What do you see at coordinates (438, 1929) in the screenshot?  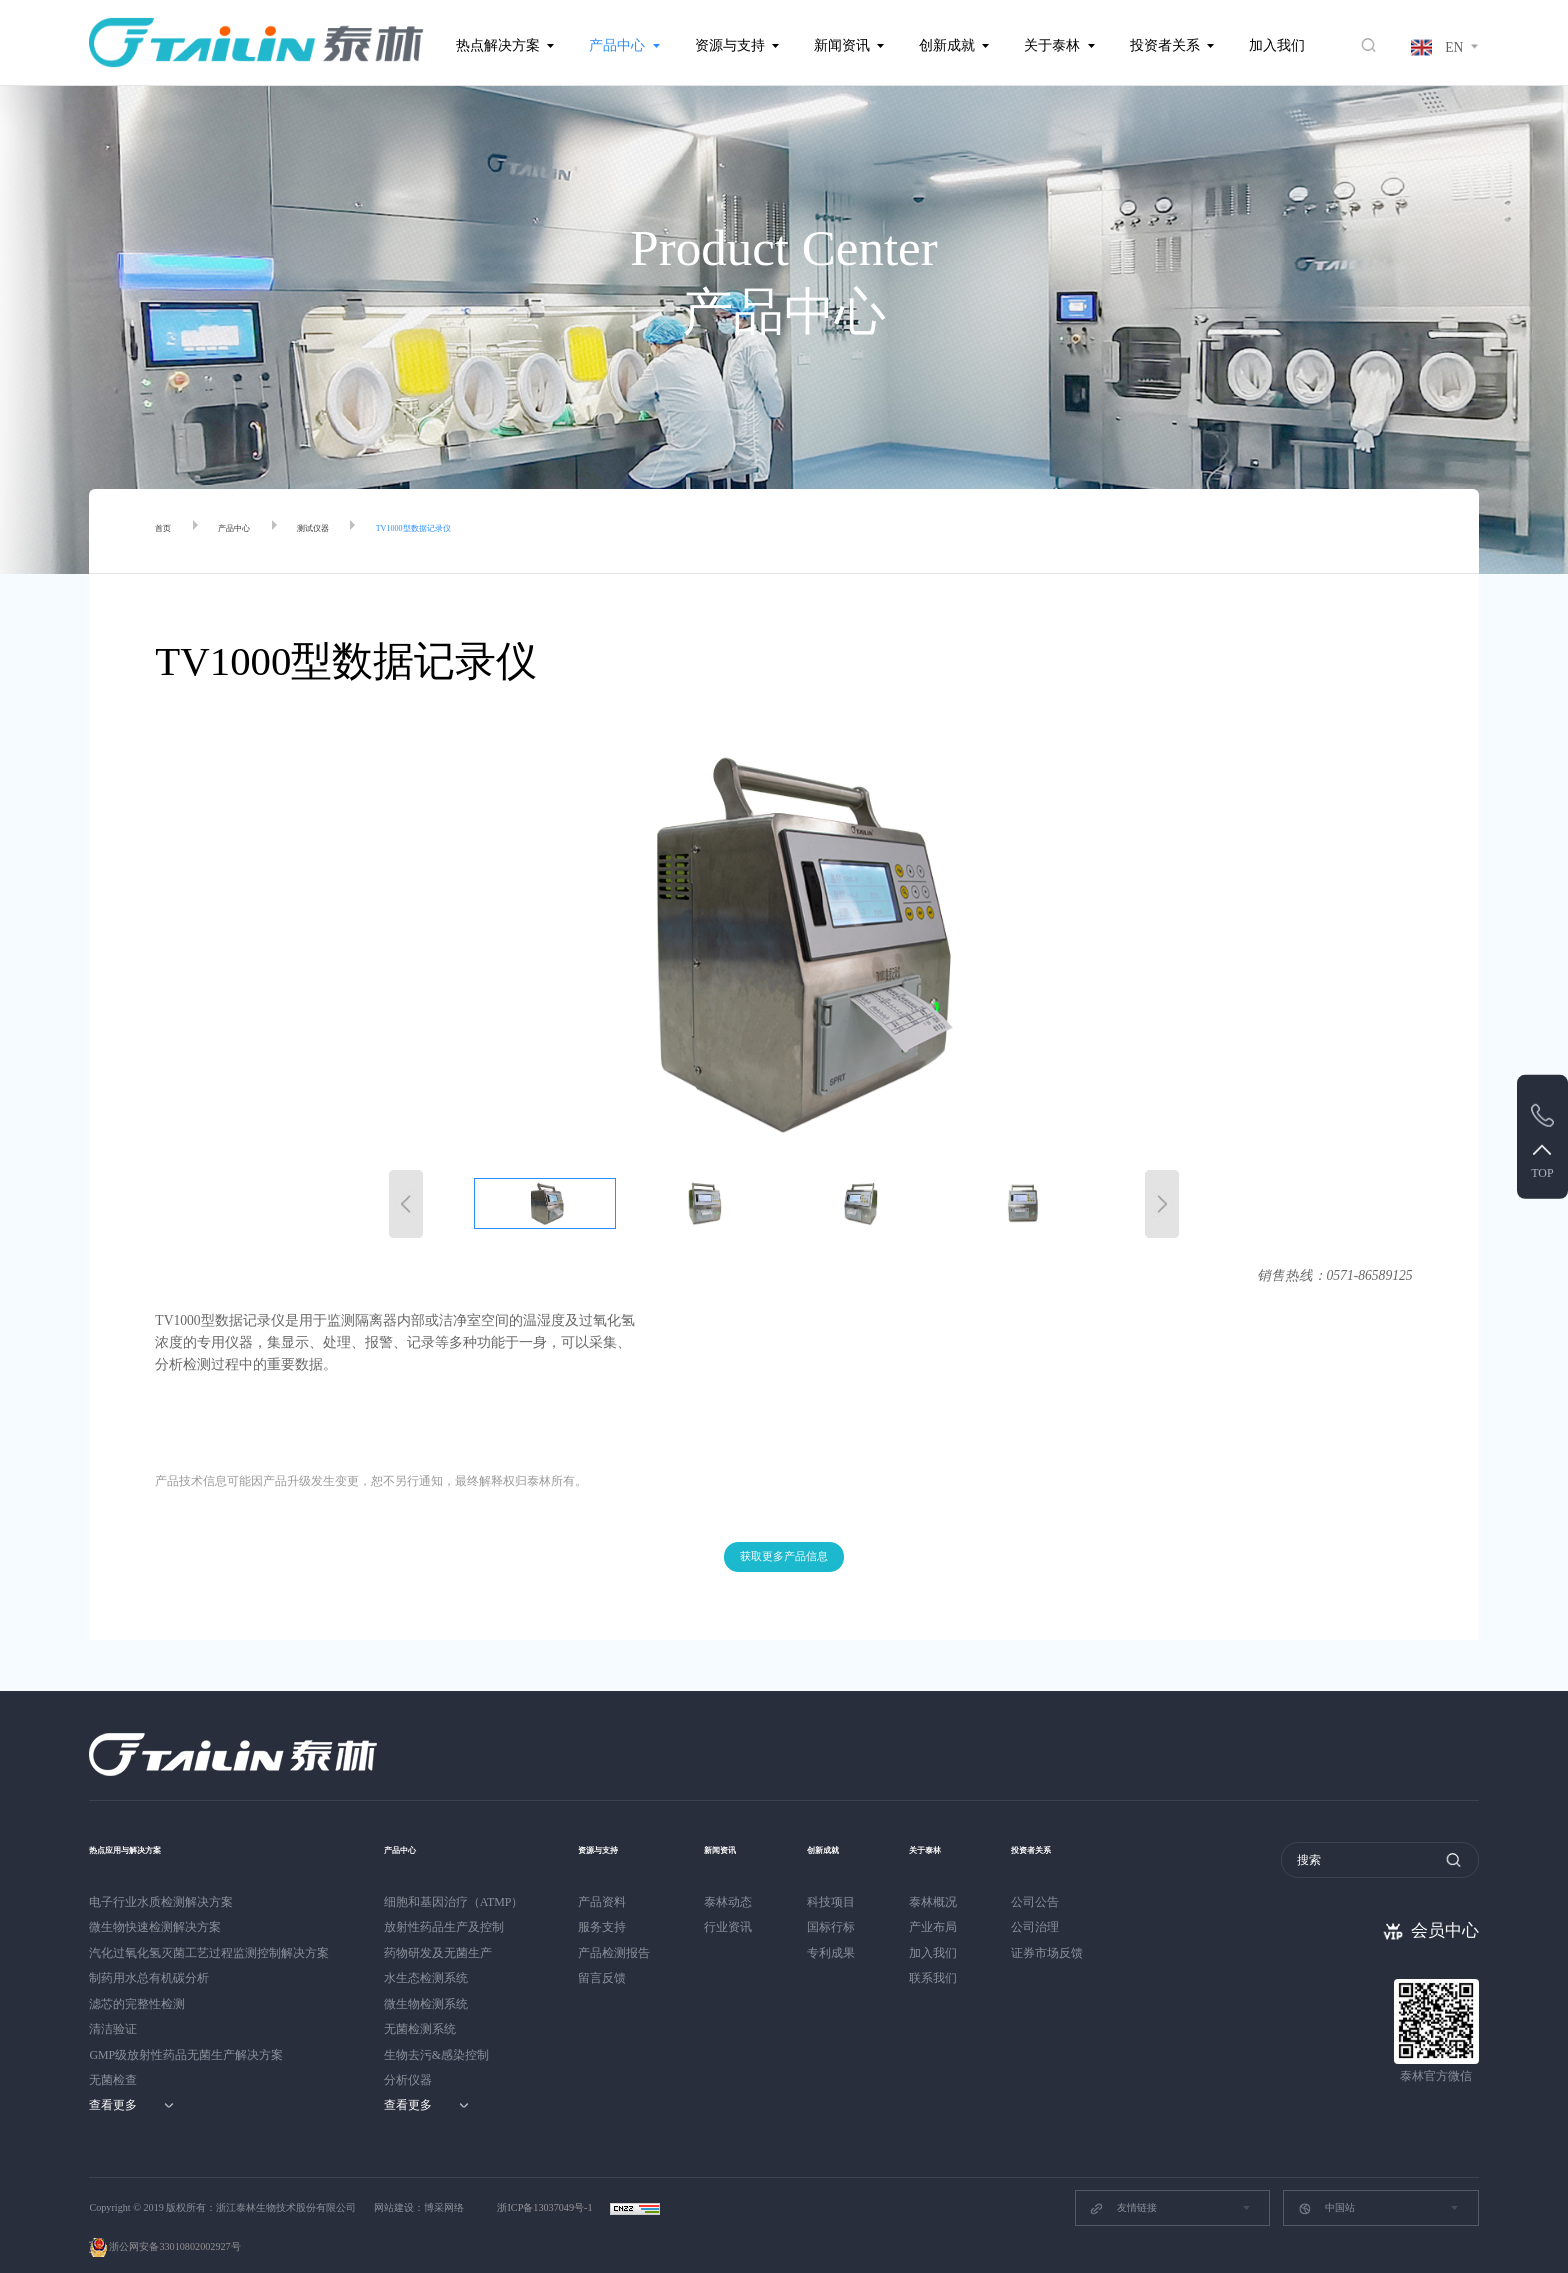 I see `药物研发及无菌生产` at bounding box center [438, 1929].